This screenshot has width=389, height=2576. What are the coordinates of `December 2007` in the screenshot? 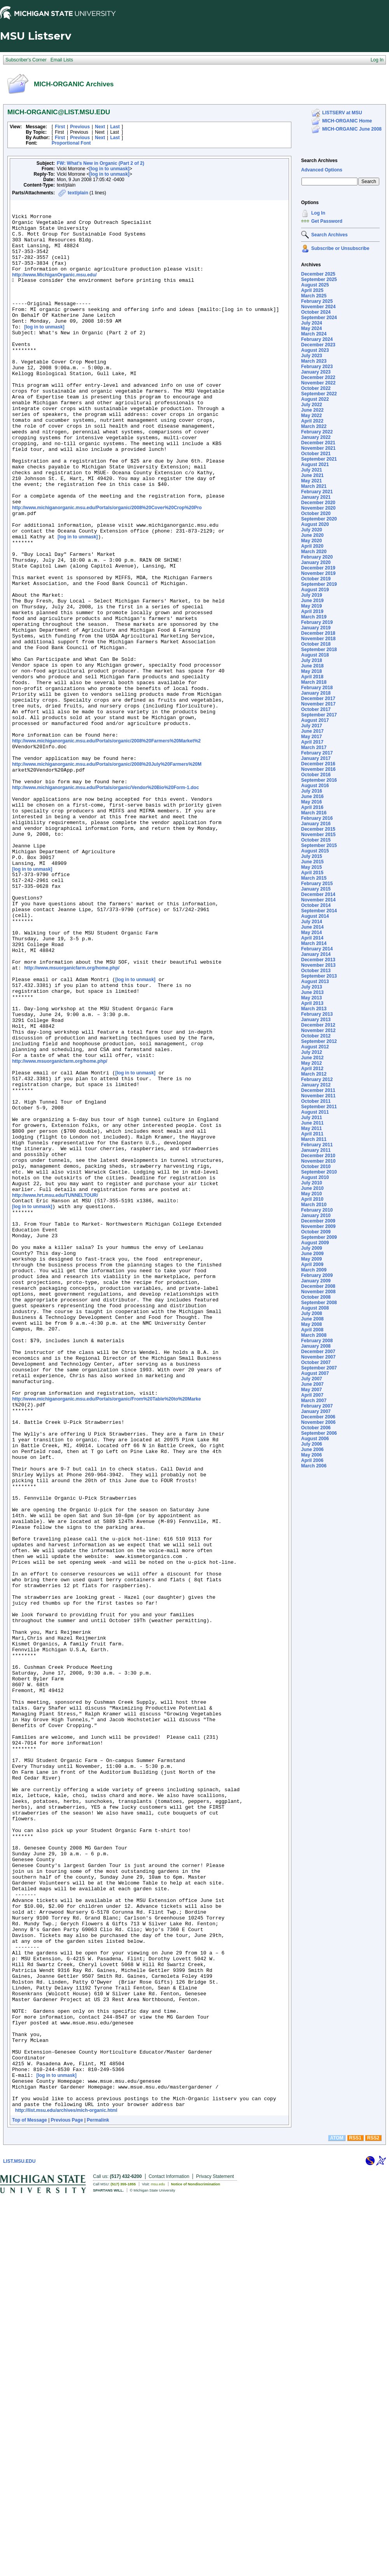 It's located at (318, 1351).